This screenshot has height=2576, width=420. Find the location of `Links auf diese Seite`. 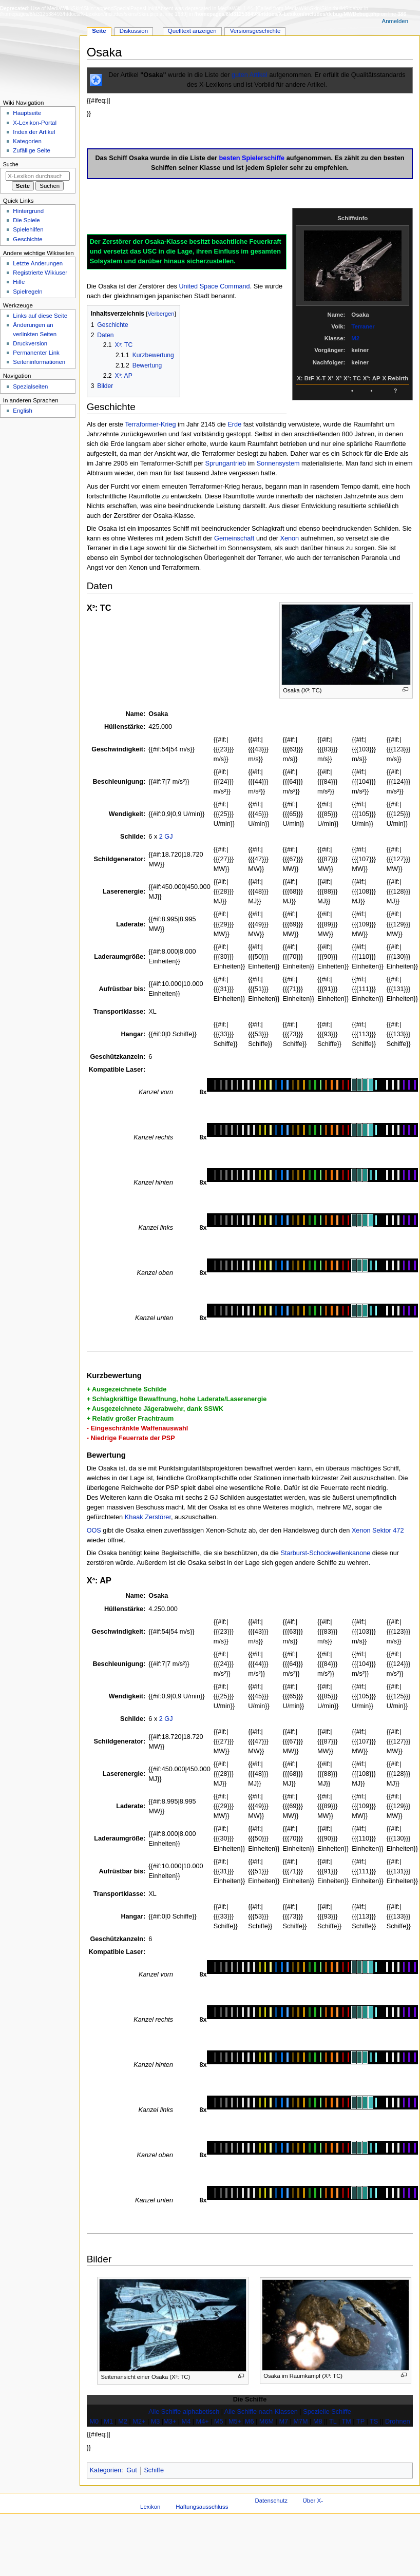

Links auf diese Seite is located at coordinates (40, 316).